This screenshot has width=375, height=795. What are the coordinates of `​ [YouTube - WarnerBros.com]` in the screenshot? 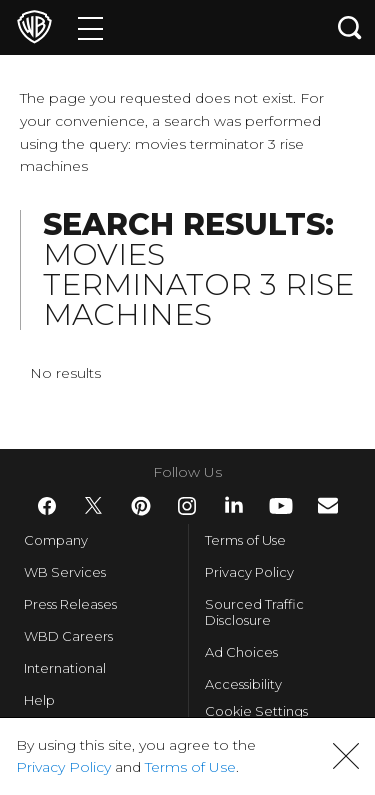 It's located at (281, 506).